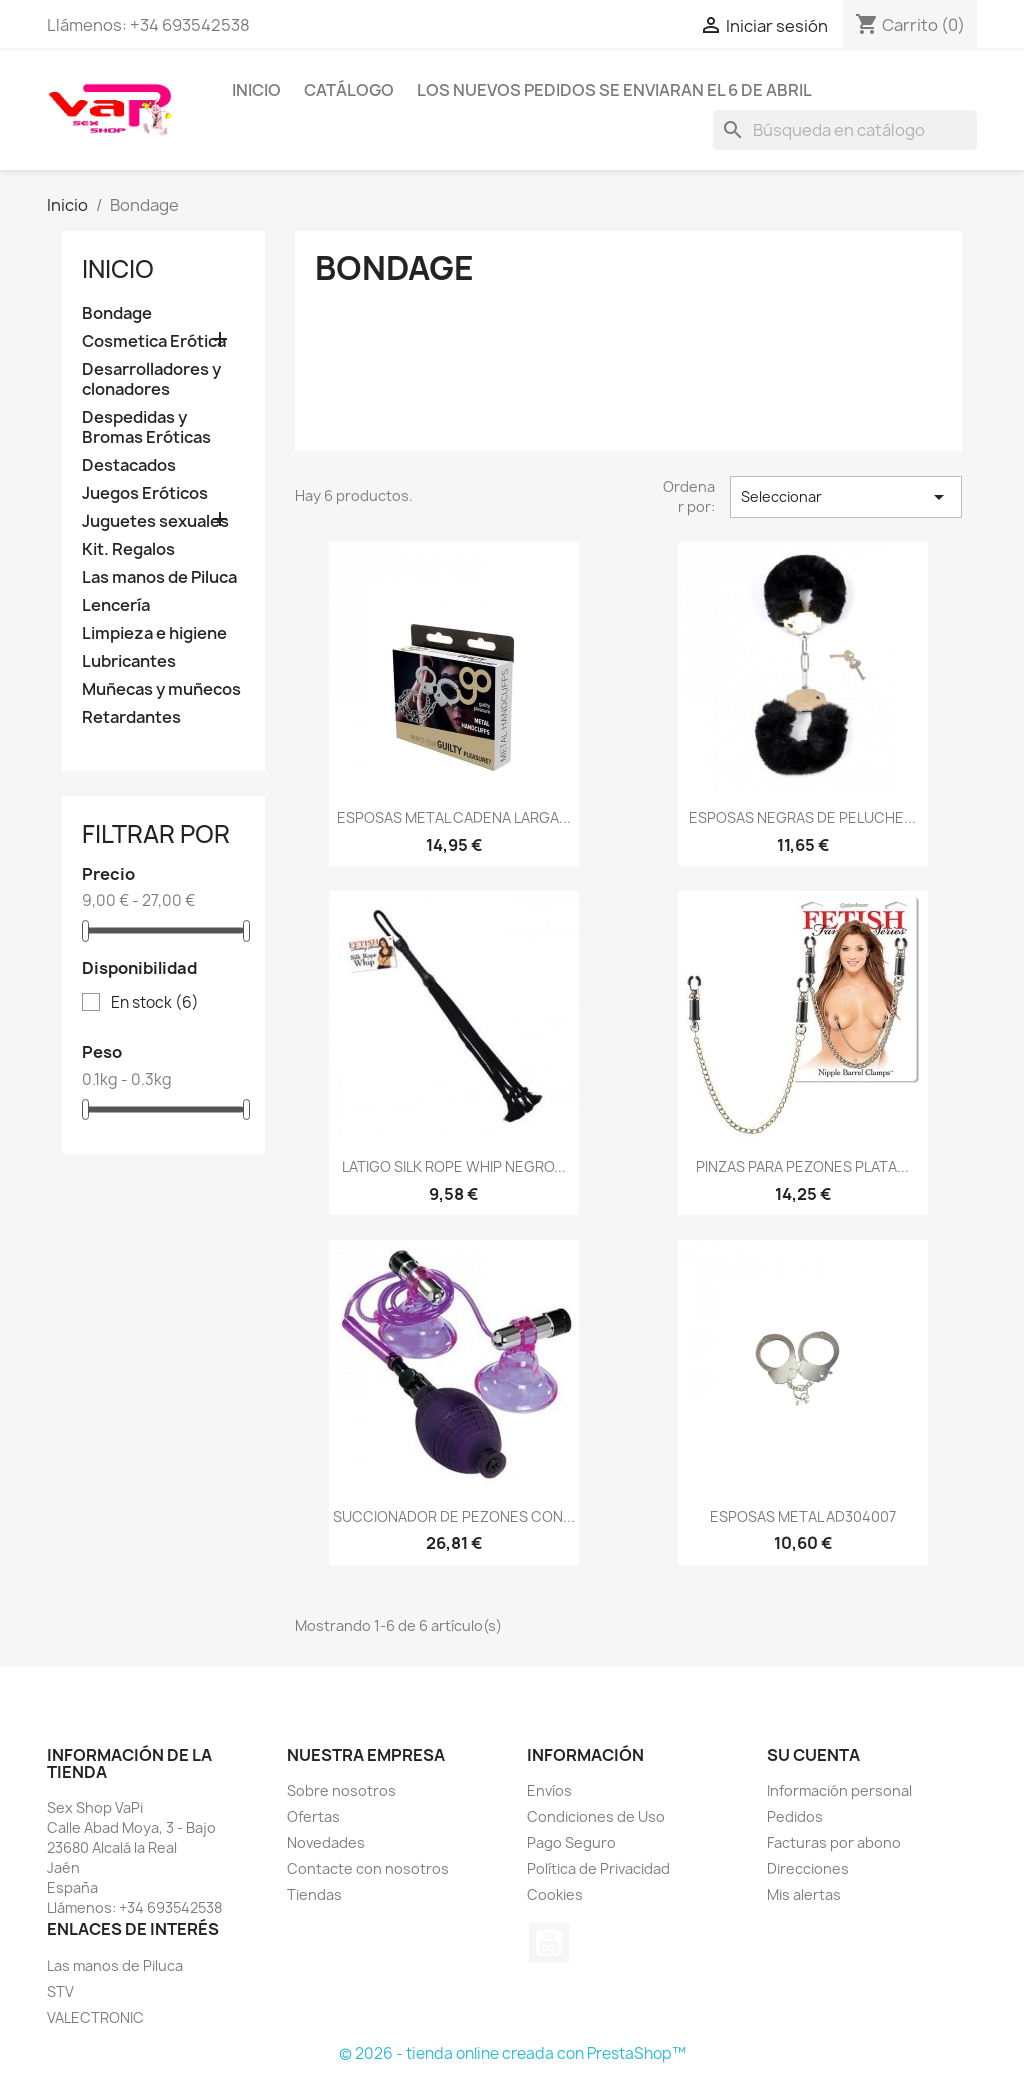 The height and width of the screenshot is (2080, 1024). Describe the element at coordinates (614, 90) in the screenshot. I see `Los nuevos pedidos se enviaran el 6 de Abril` at that location.